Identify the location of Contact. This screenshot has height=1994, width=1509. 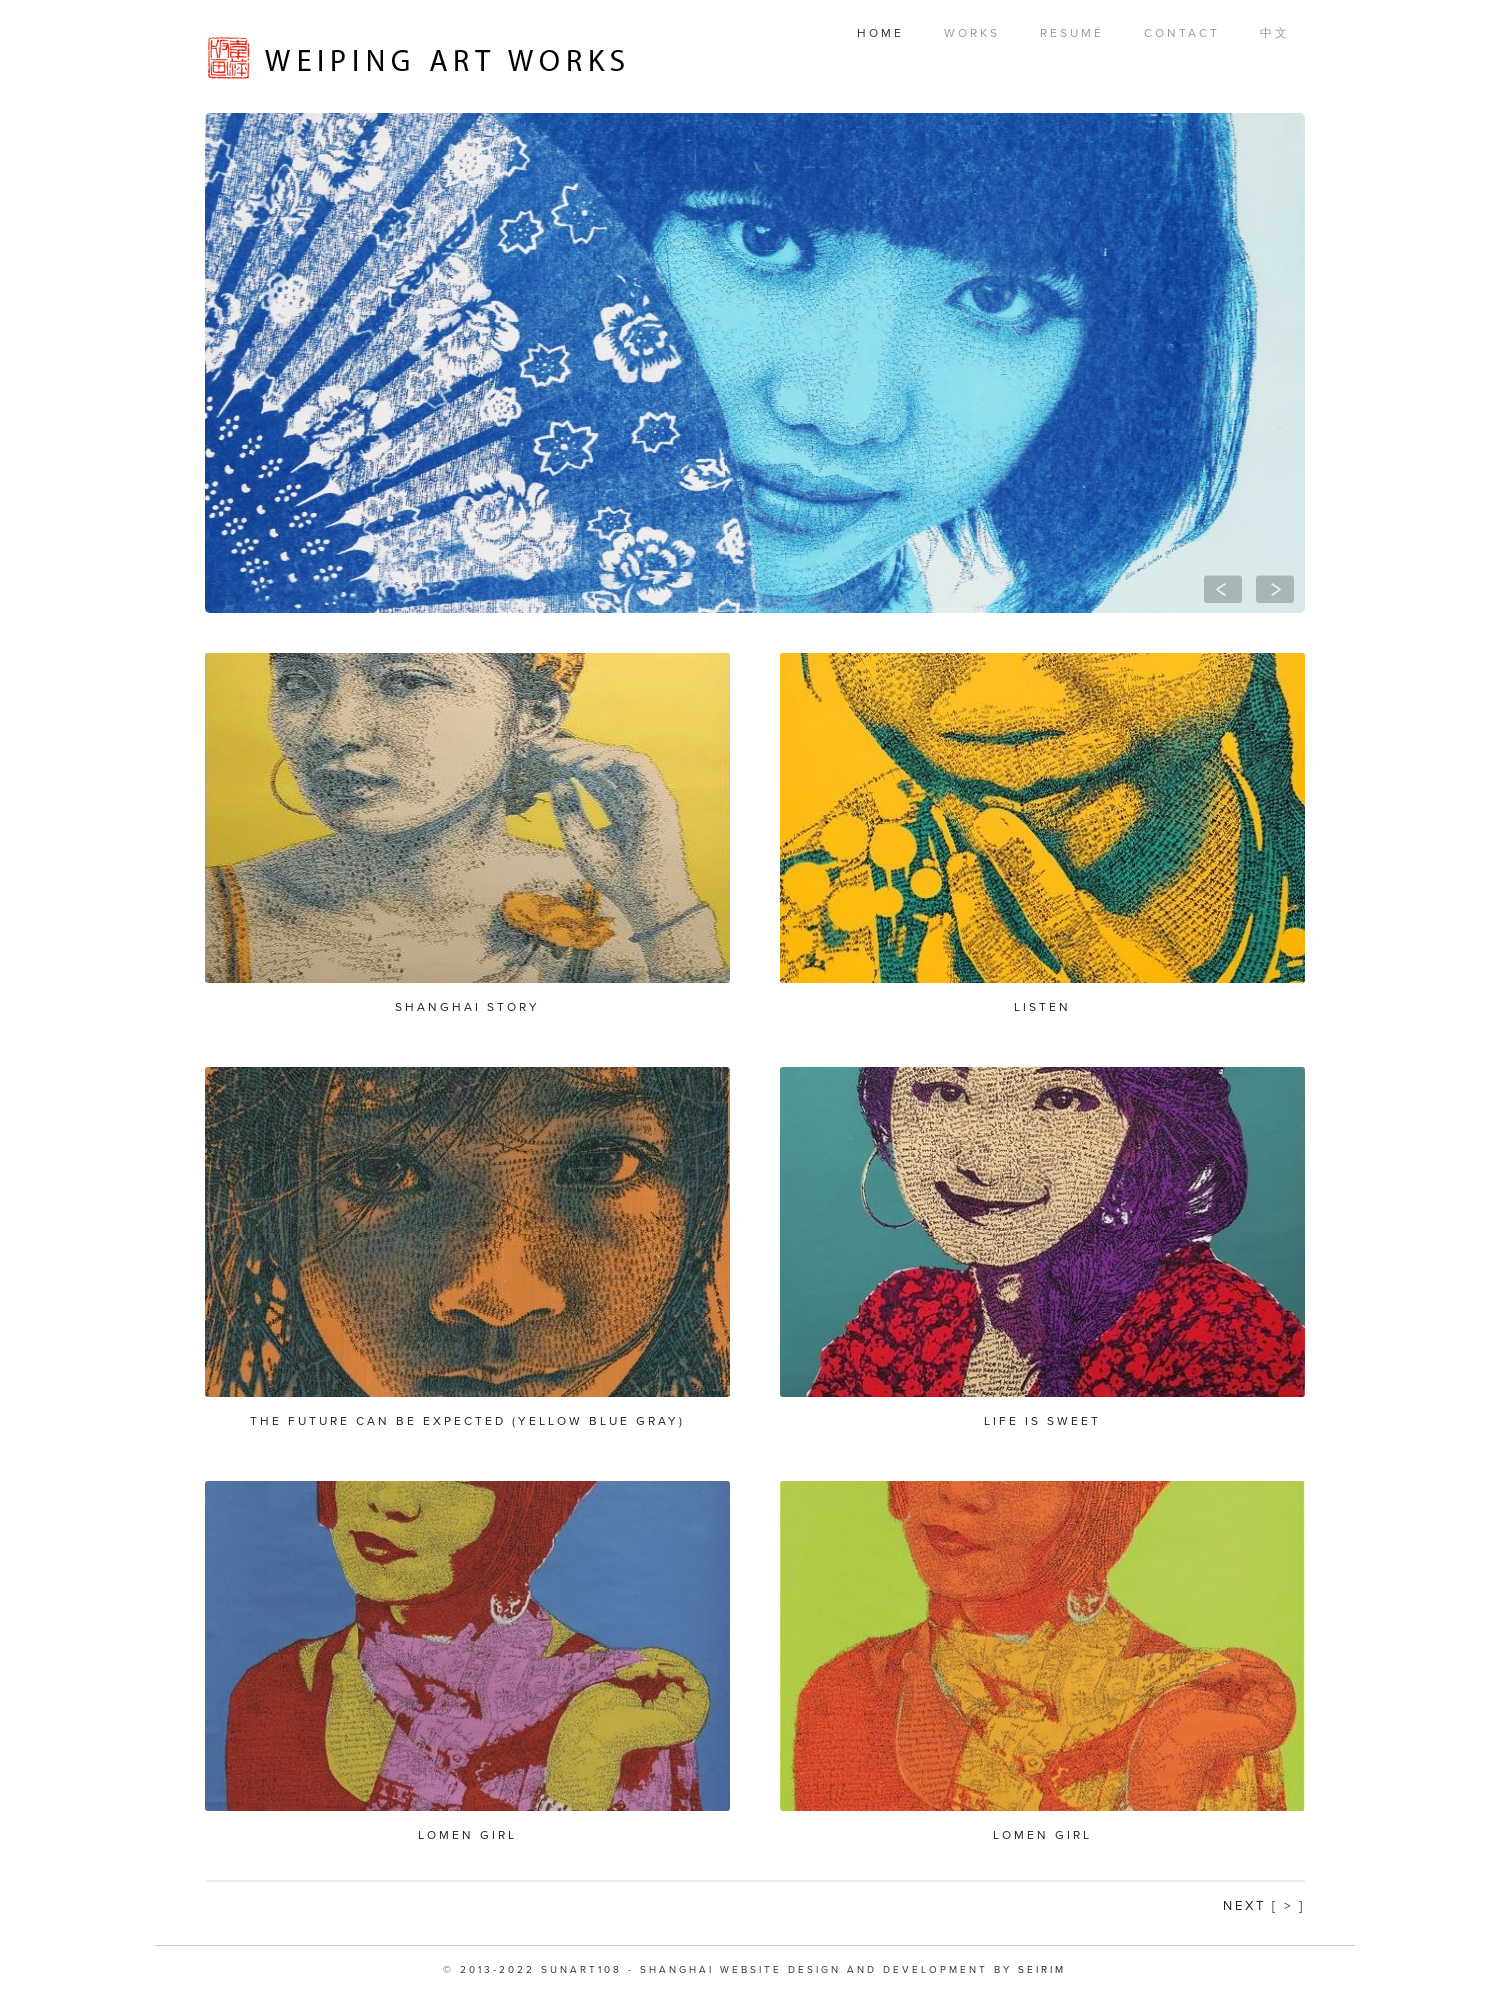
(1182, 33).